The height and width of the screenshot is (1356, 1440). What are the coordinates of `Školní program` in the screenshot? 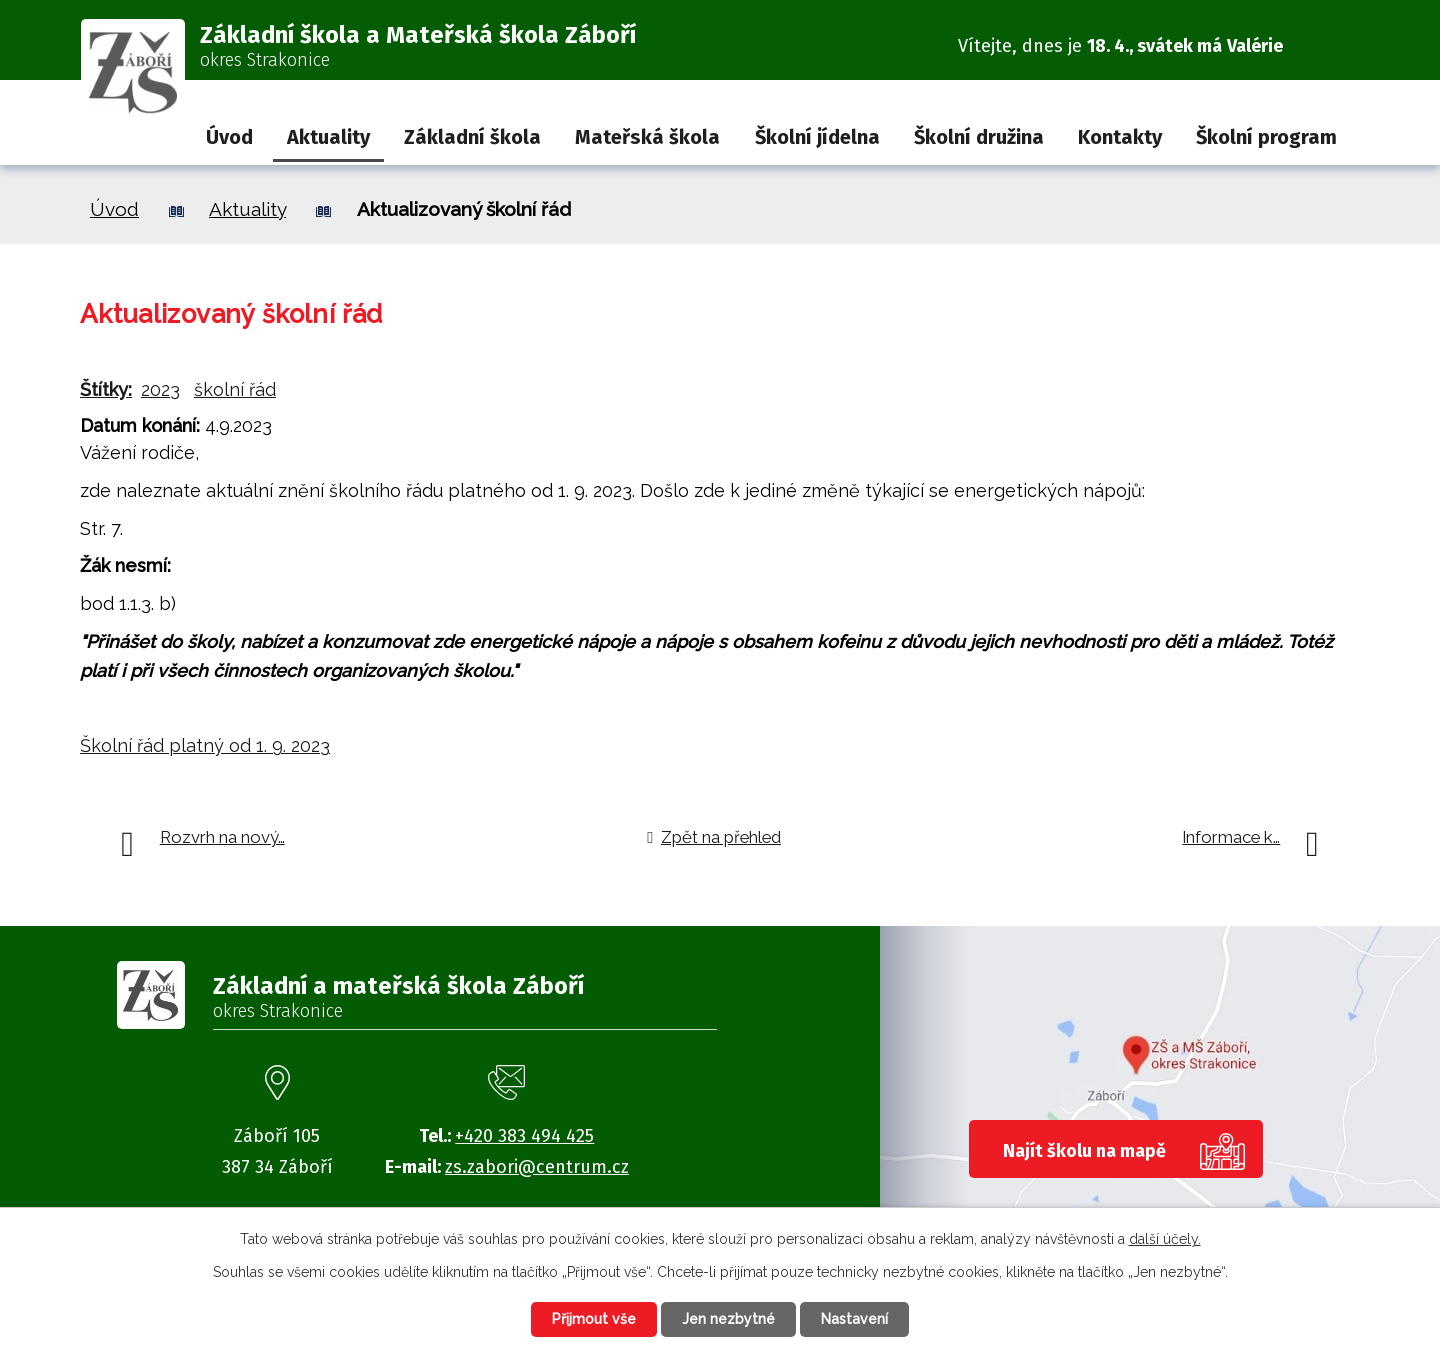 It's located at (1266, 137).